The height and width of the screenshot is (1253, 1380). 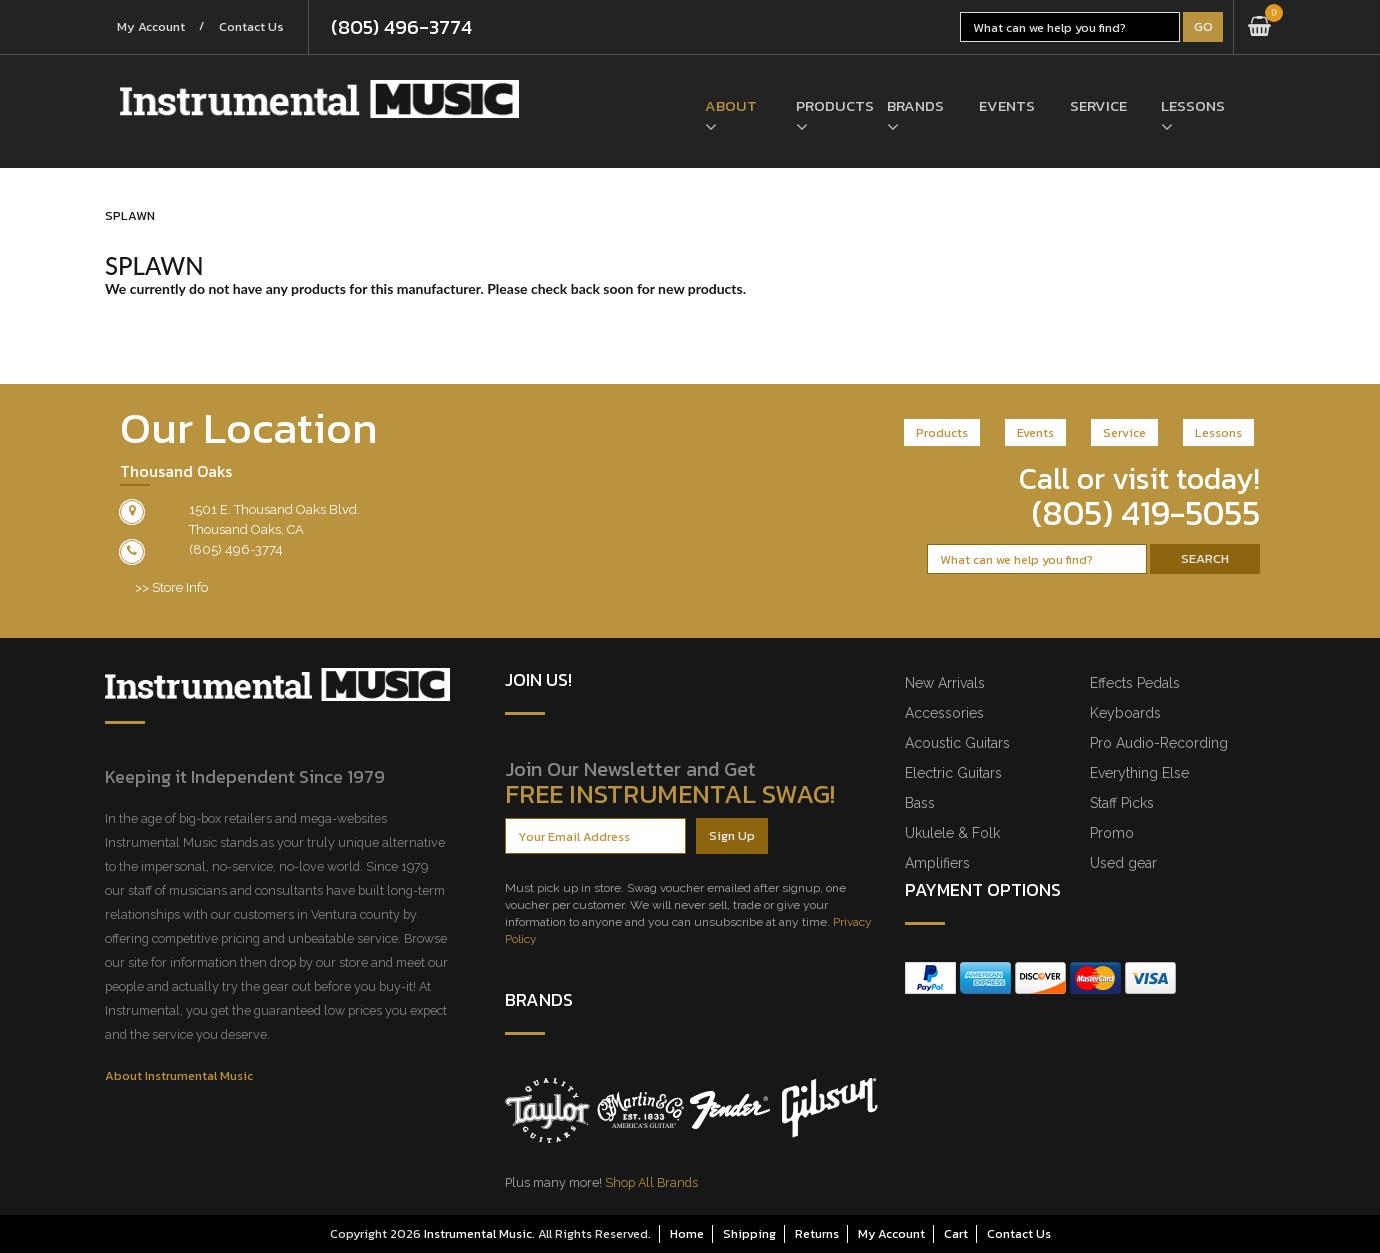 I want to click on Ukulele & Folk, so click(x=952, y=833).